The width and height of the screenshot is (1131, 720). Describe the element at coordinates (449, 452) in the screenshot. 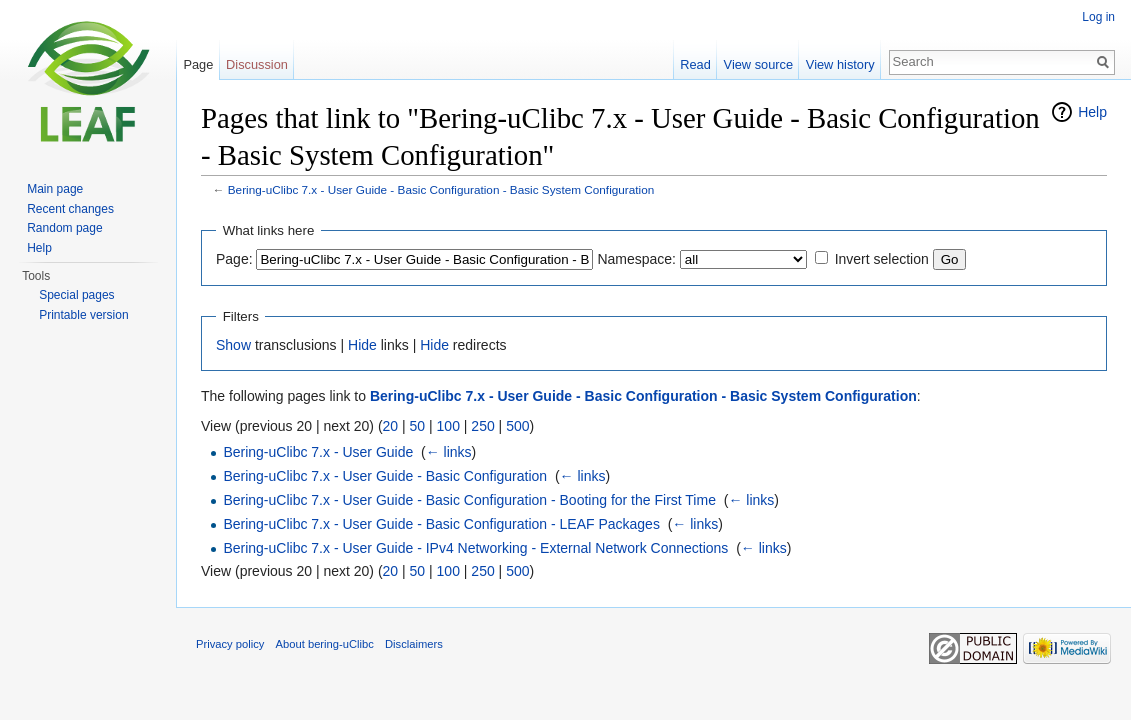

I see `← links` at that location.